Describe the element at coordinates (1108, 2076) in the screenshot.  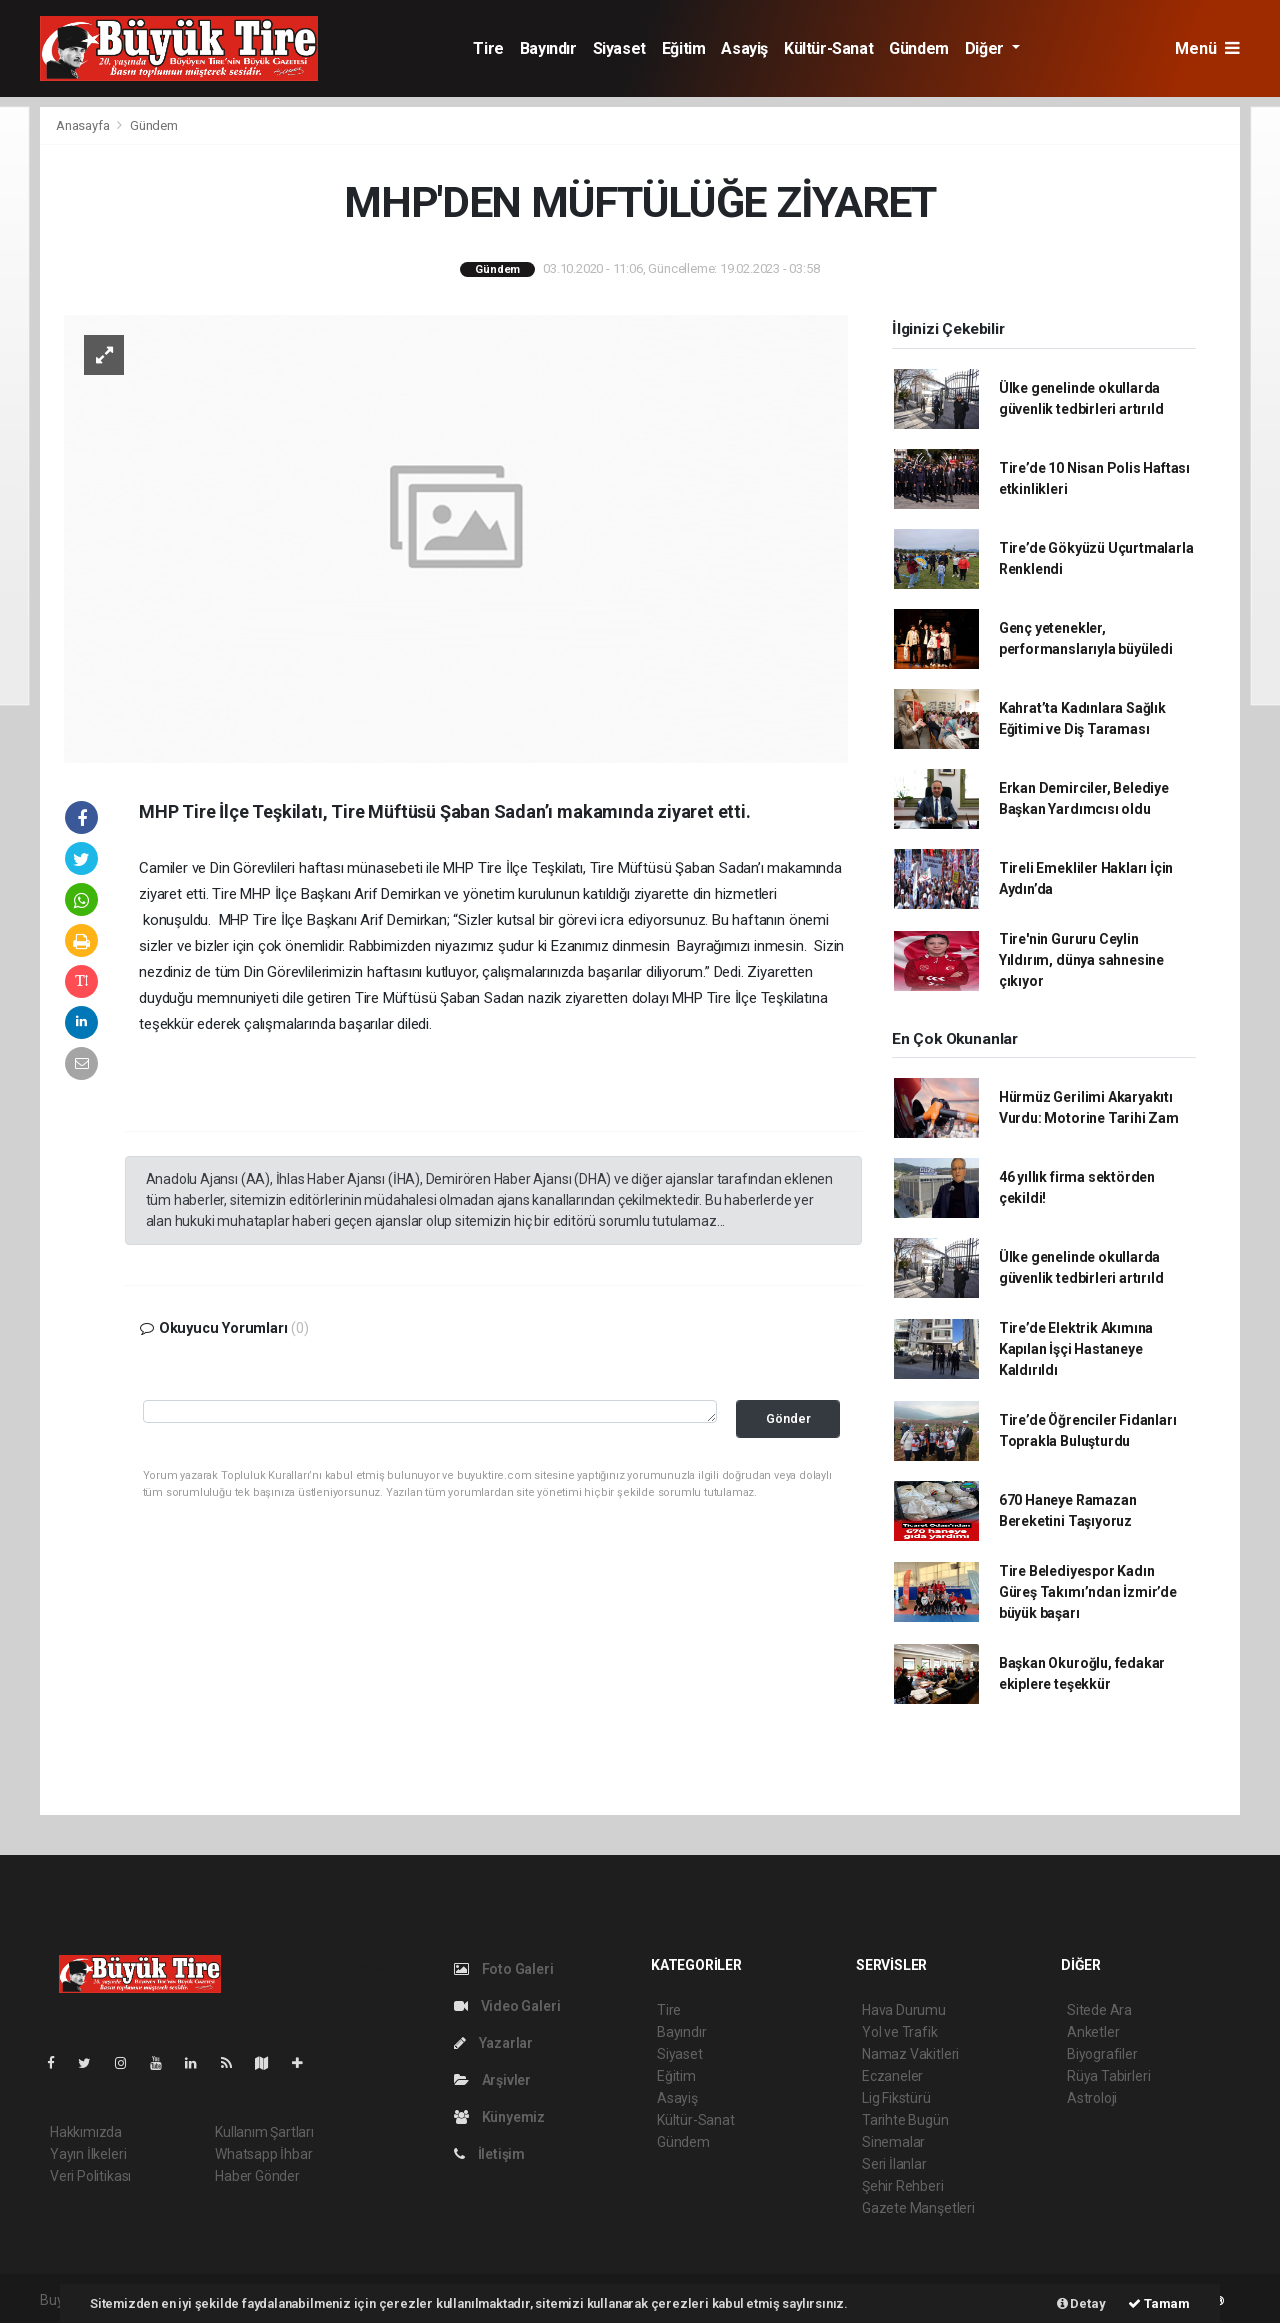
I see `Rüya Tabirleri` at that location.